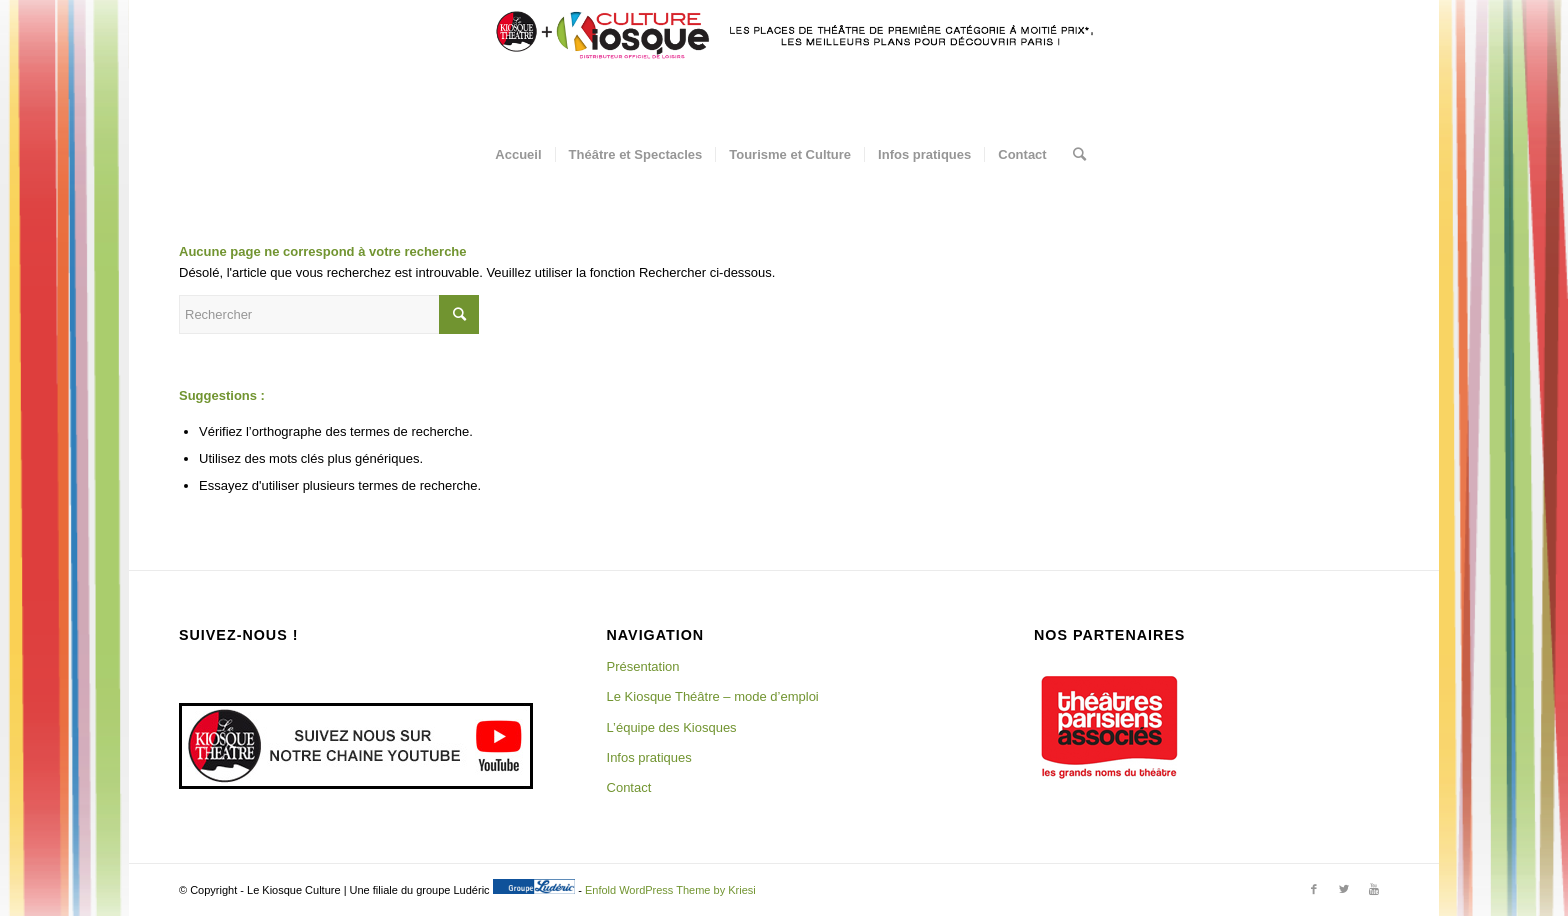 This screenshot has width=1568, height=916. Describe the element at coordinates (1109, 727) in the screenshot. I see `[region]` at that location.